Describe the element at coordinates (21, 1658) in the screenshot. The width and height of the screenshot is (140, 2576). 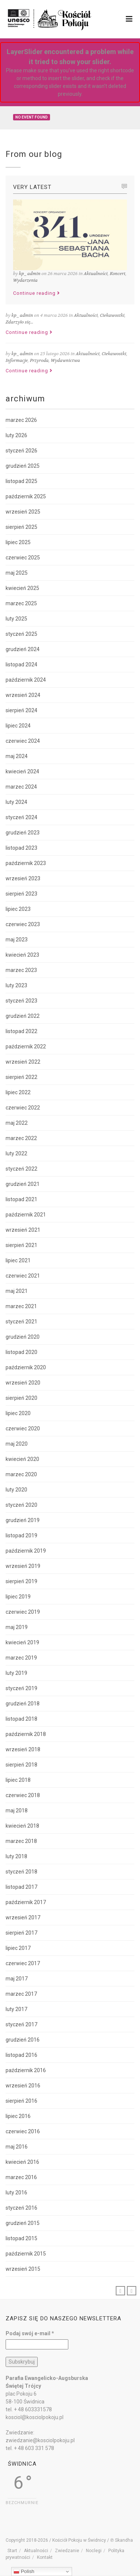
I see `marzec 2019` at that location.